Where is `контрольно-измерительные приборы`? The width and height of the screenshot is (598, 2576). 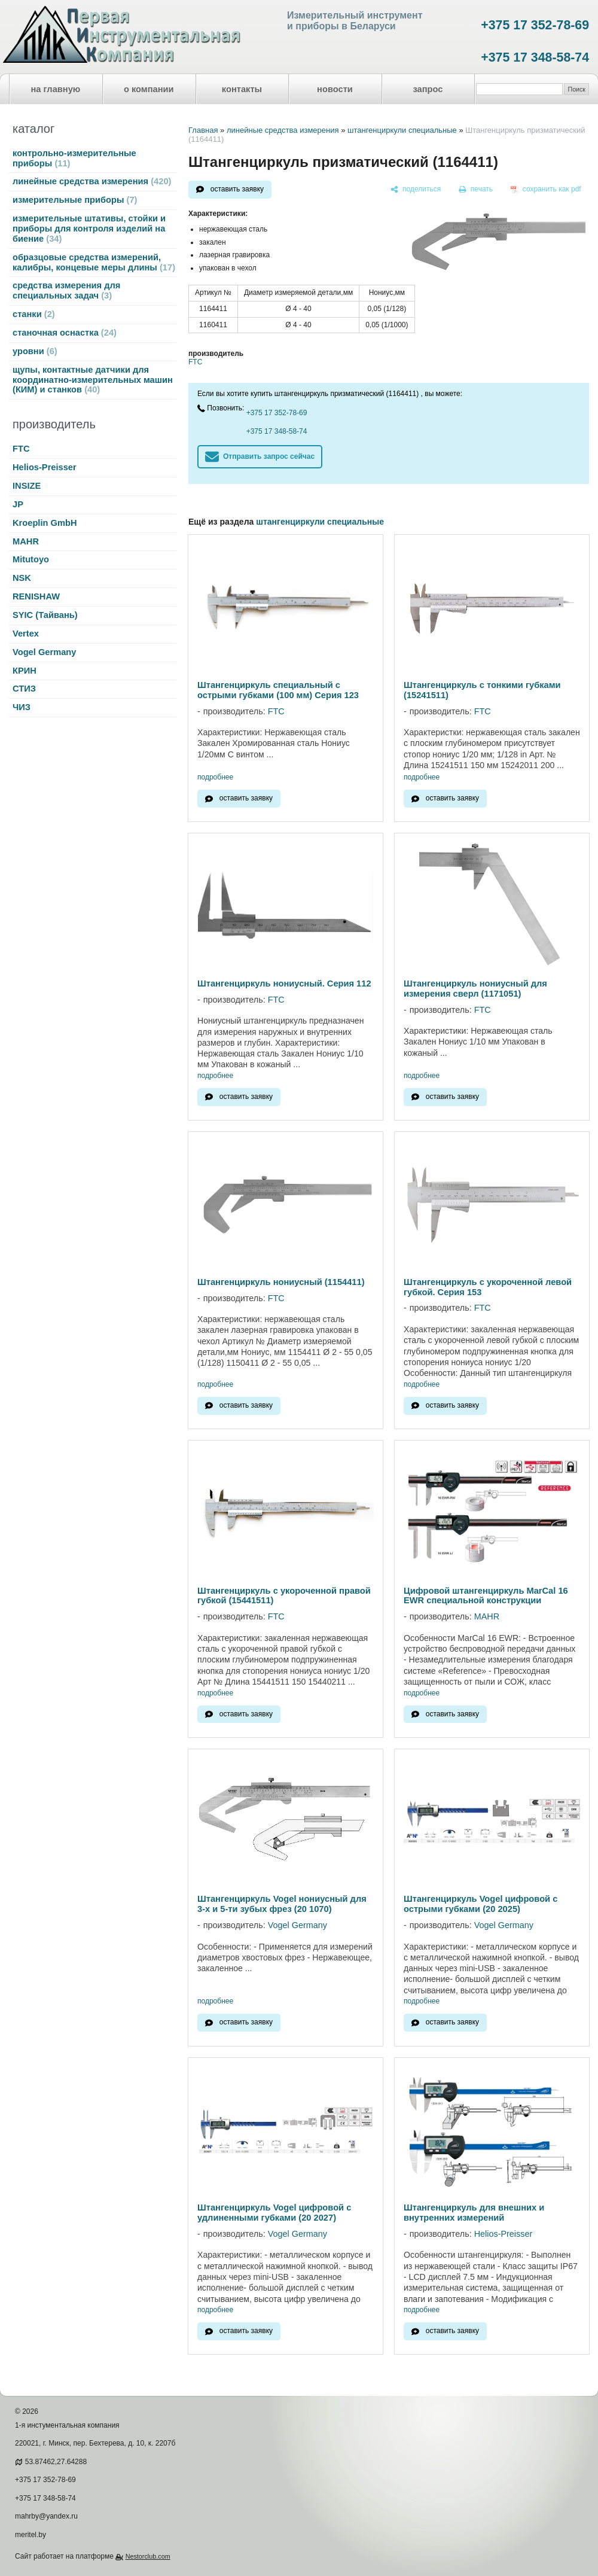
контрольно-измерительные приборы is located at coordinates (74, 158).